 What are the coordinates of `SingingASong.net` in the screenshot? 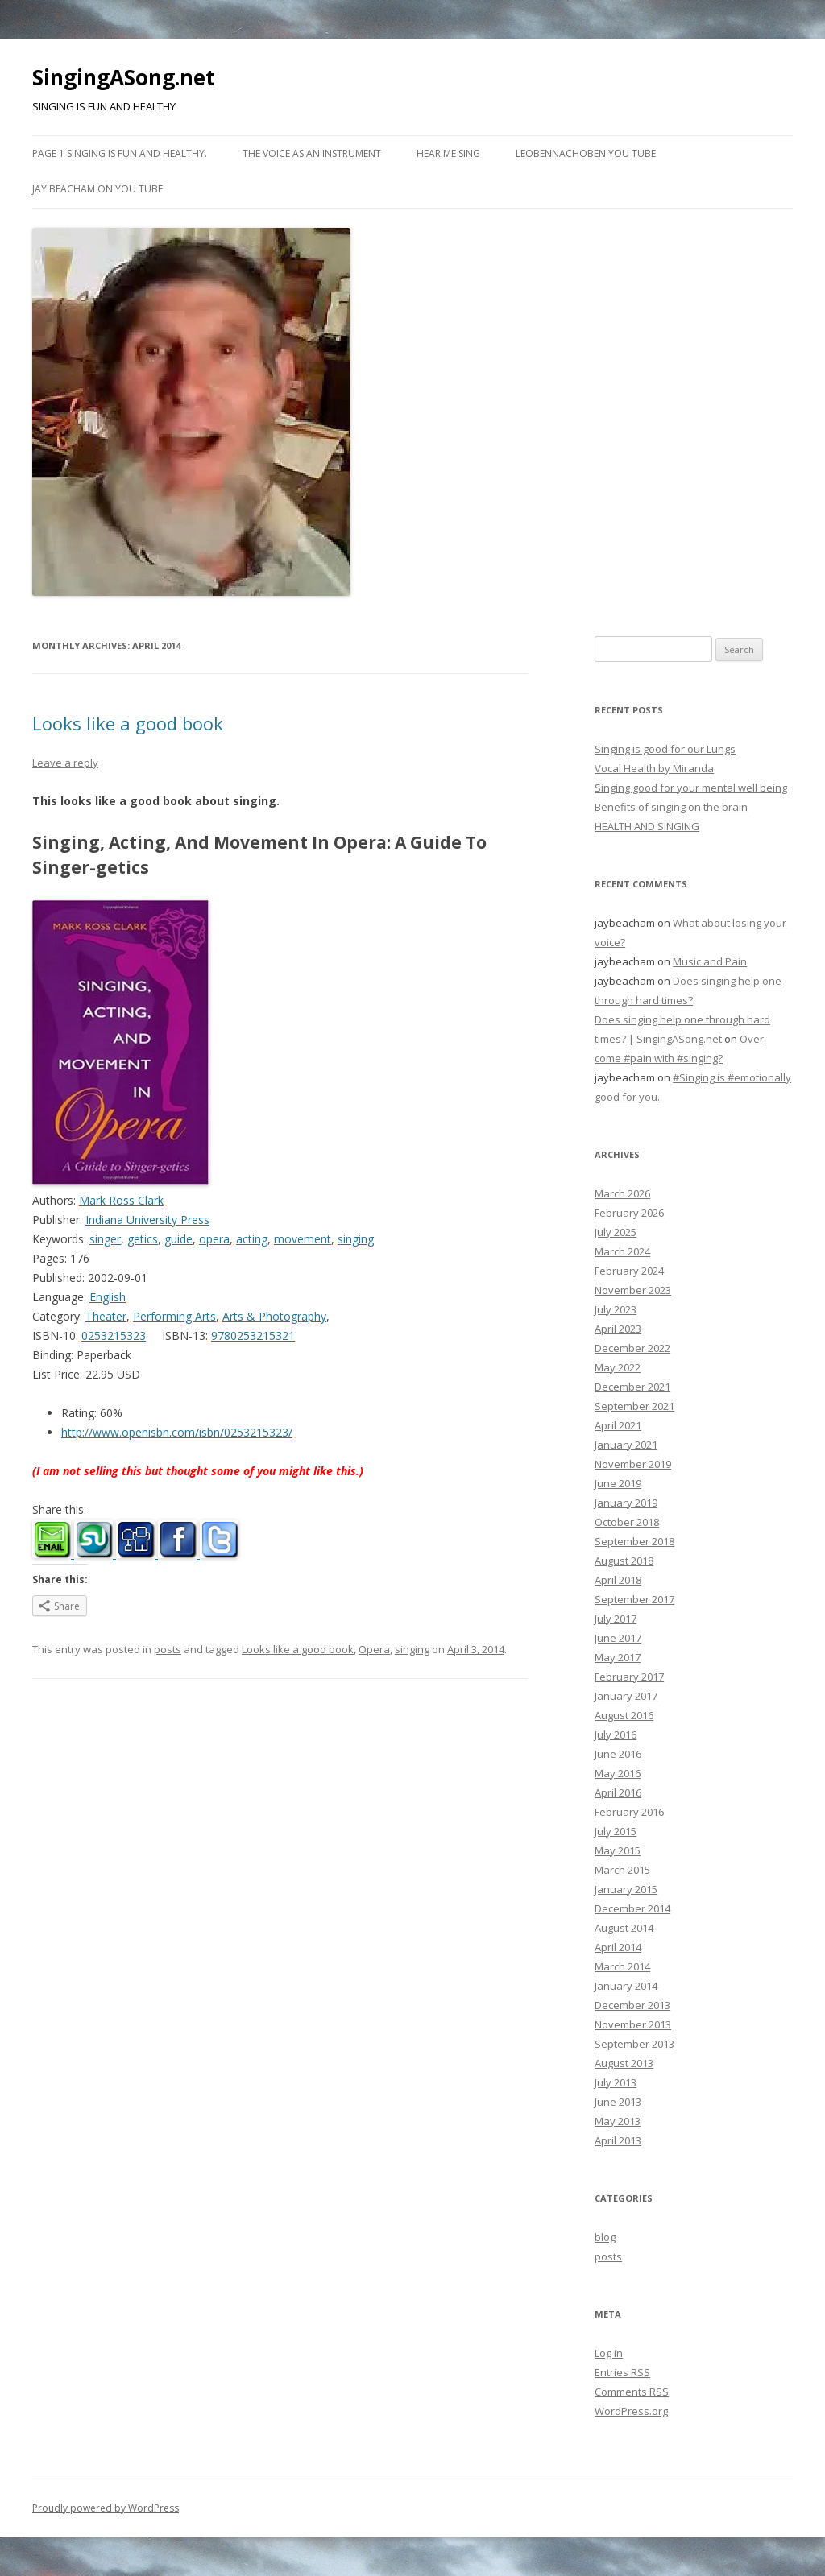 It's located at (123, 77).